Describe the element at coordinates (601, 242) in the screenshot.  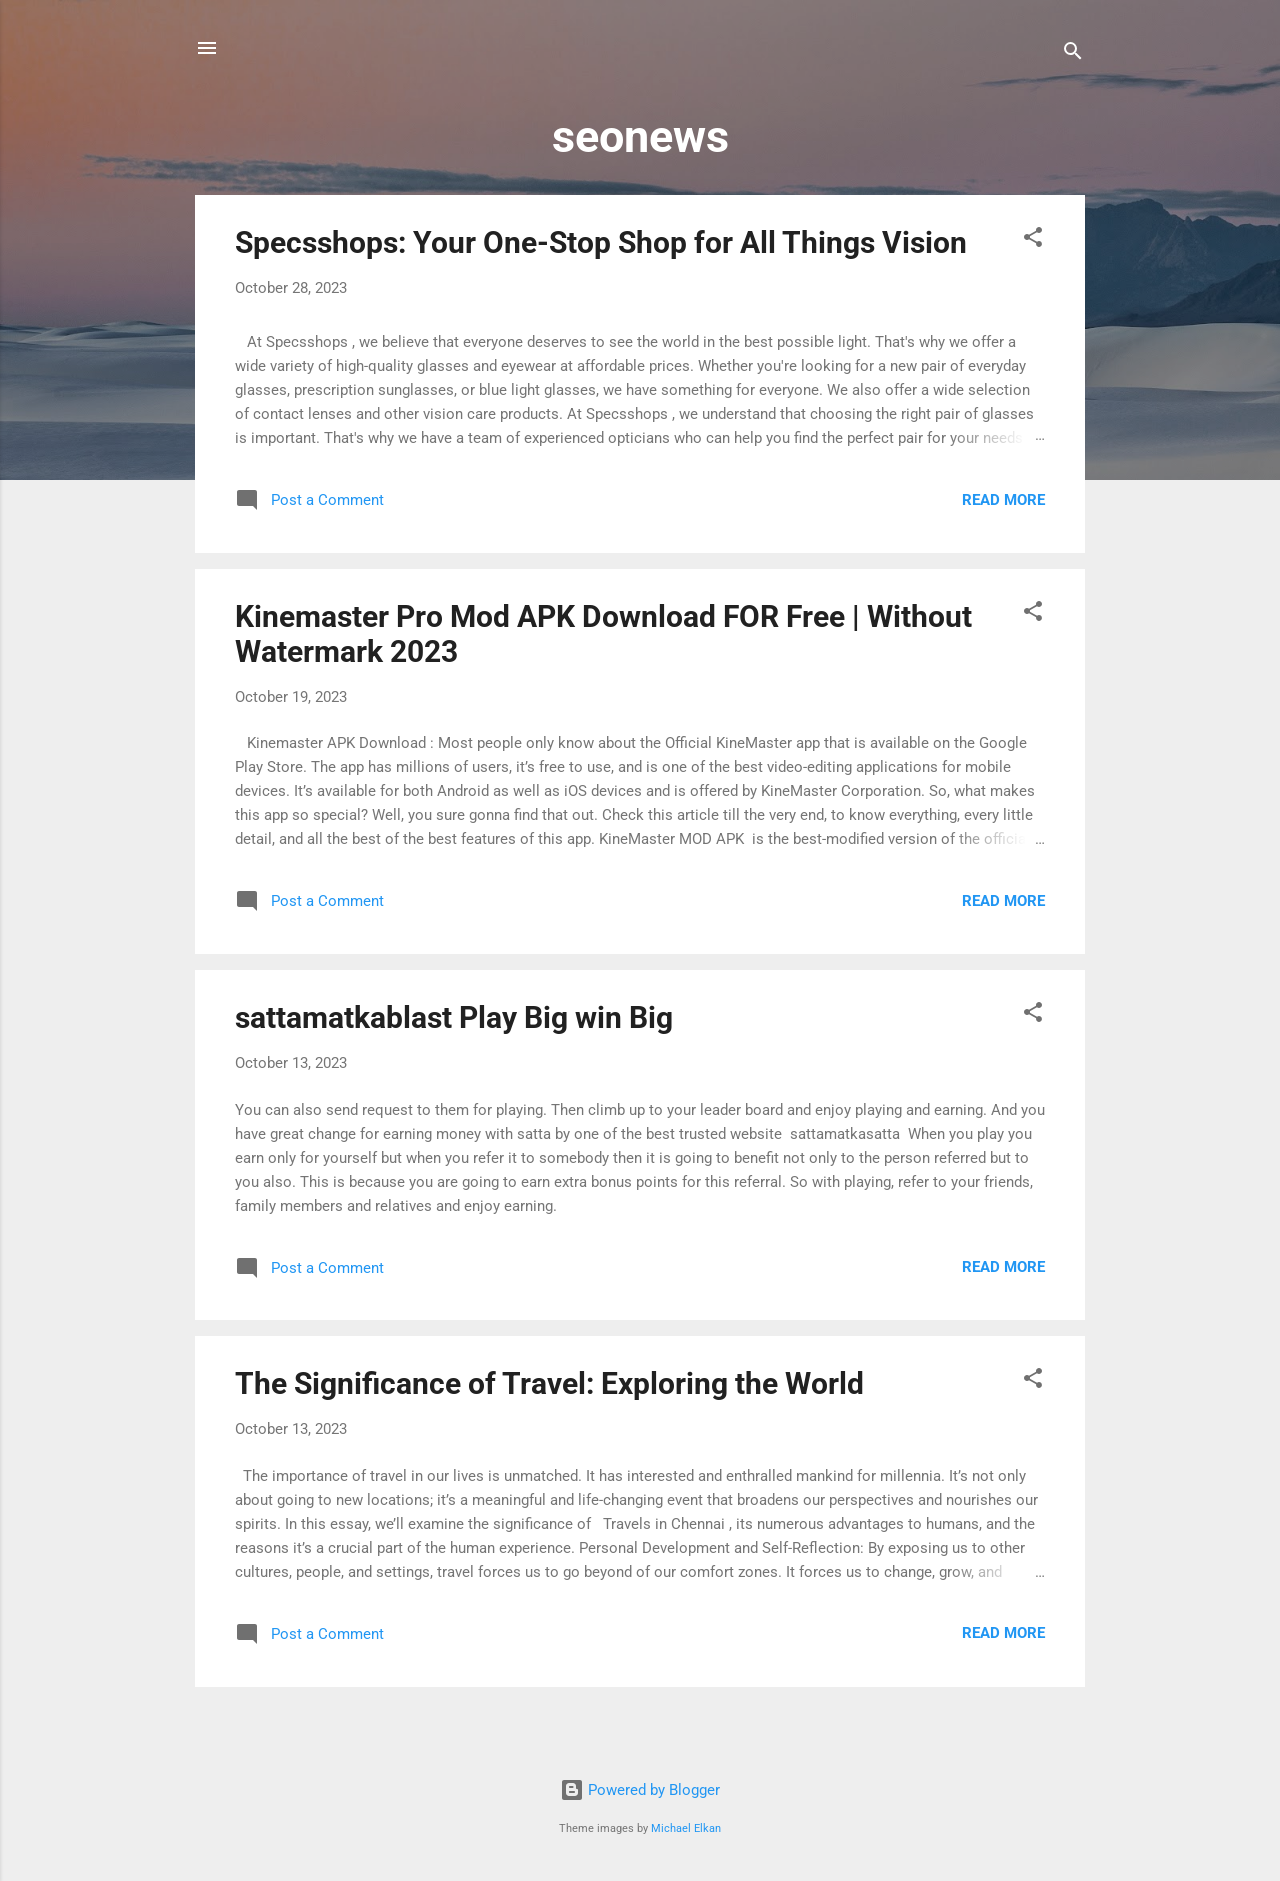
I see `Specsshops: Your One-Stop Shop for All Things Vision` at that location.